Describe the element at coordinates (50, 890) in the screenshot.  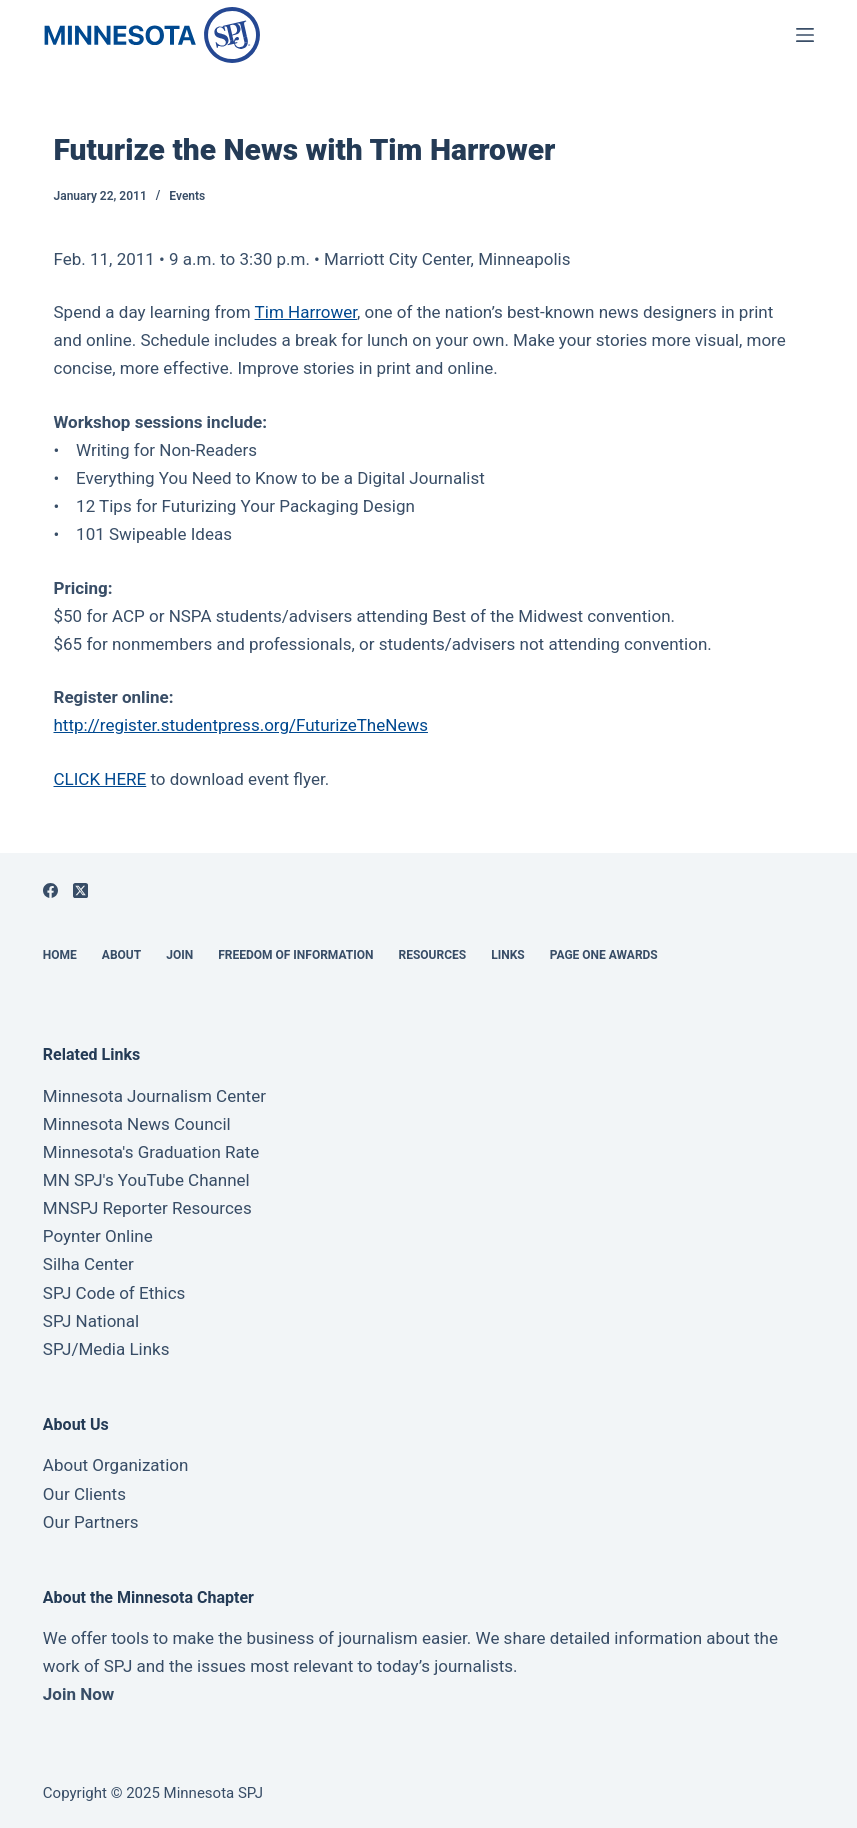
I see `[Facebook]` at that location.